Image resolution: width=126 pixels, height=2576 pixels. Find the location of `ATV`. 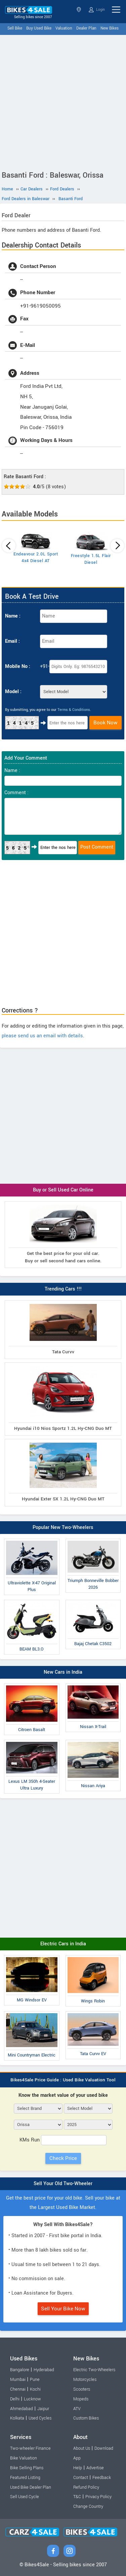

ATV is located at coordinates (77, 2409).